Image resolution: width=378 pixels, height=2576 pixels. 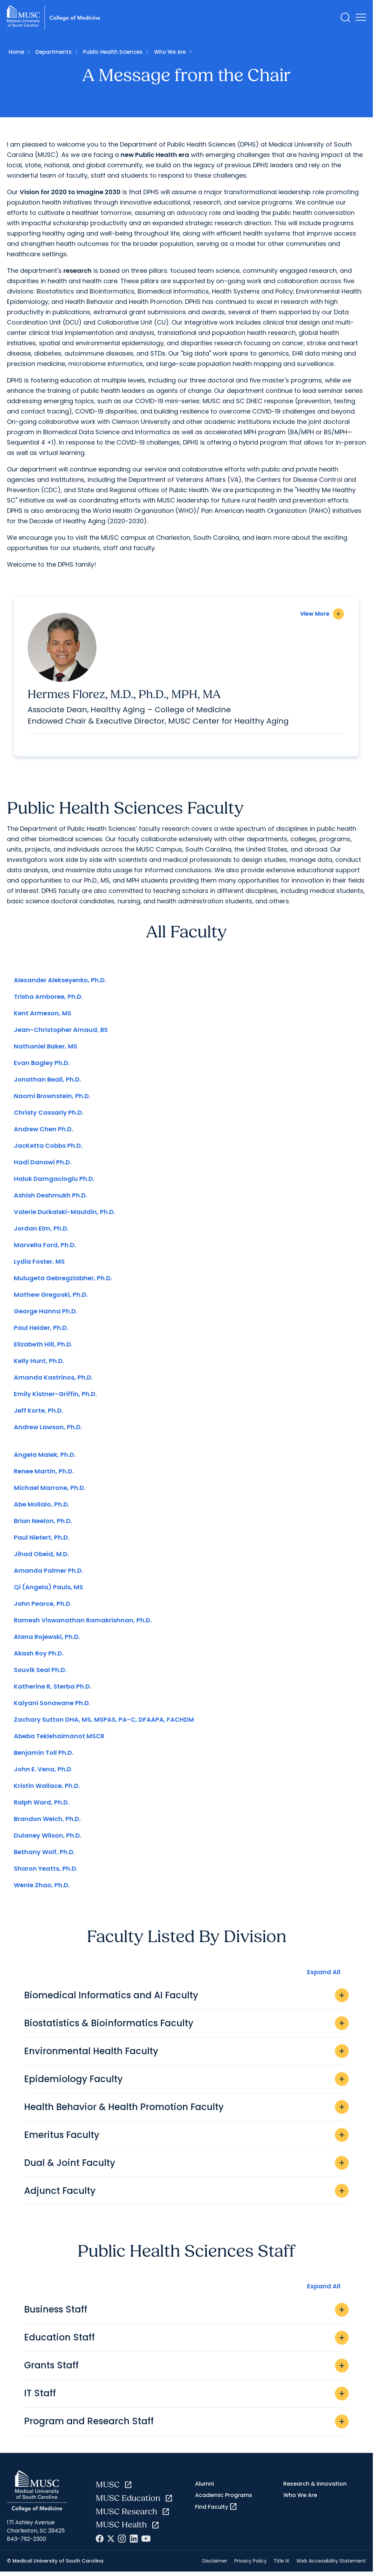 What do you see at coordinates (186, 2083) in the screenshot?
I see `Epidemiology Faculty` at bounding box center [186, 2083].